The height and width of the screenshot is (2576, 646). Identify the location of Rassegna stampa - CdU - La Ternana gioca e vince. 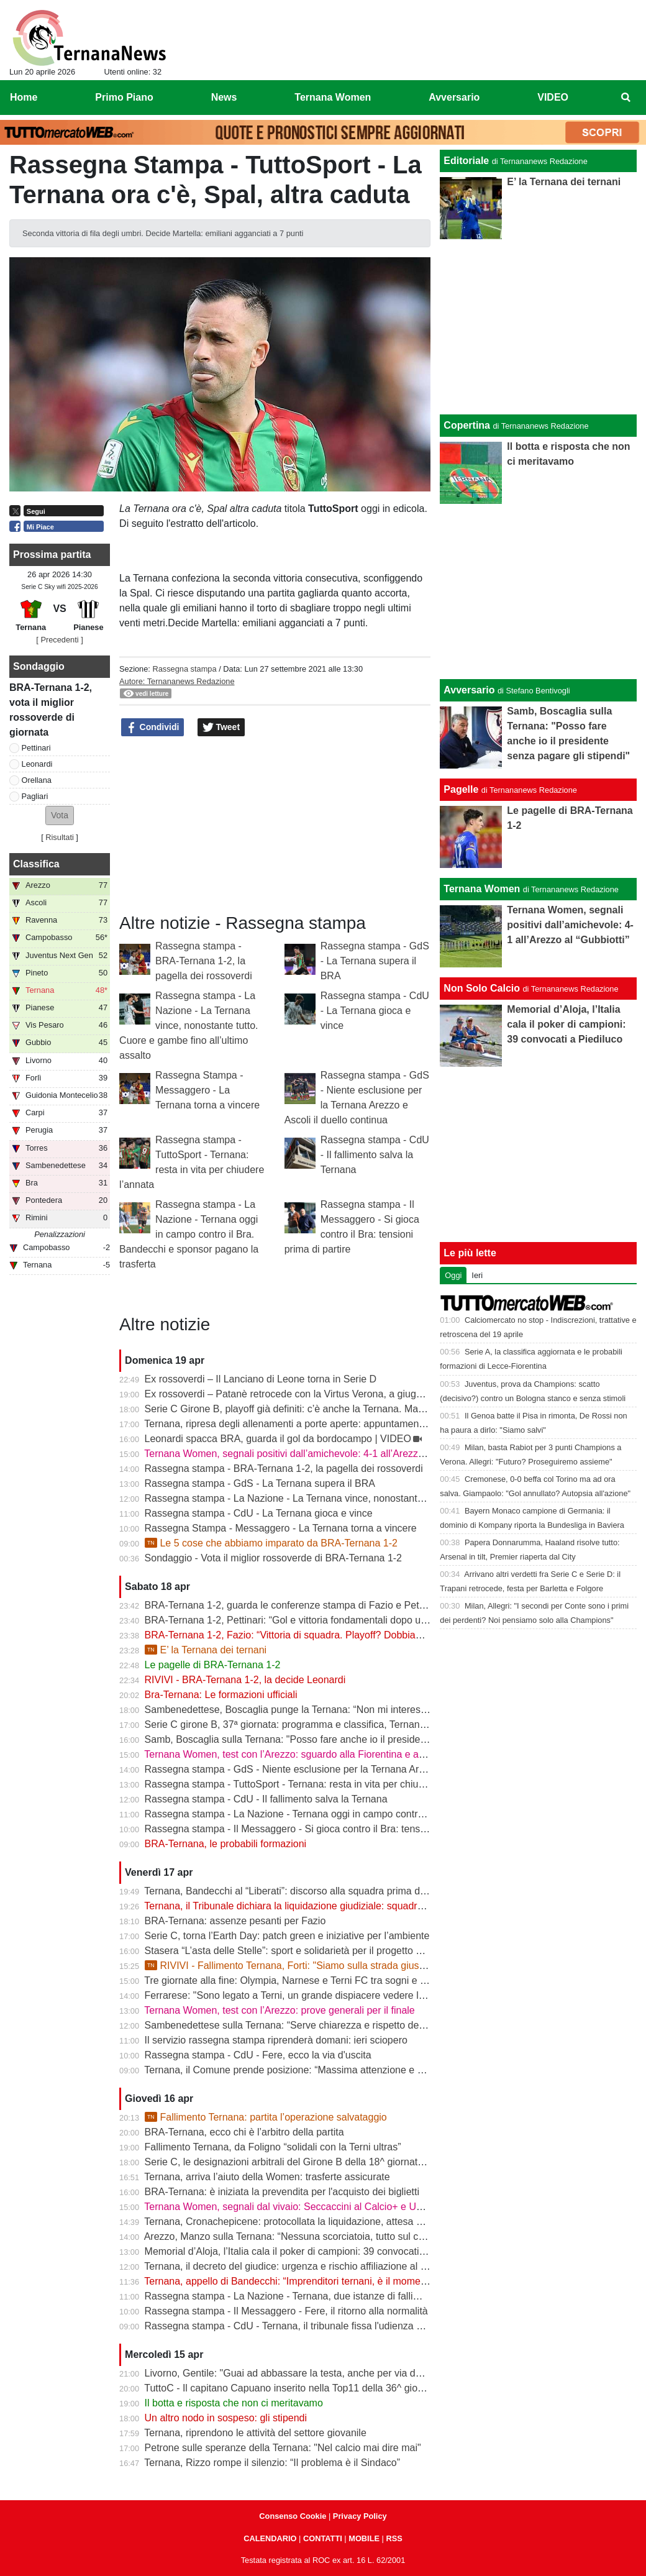
(375, 1010).